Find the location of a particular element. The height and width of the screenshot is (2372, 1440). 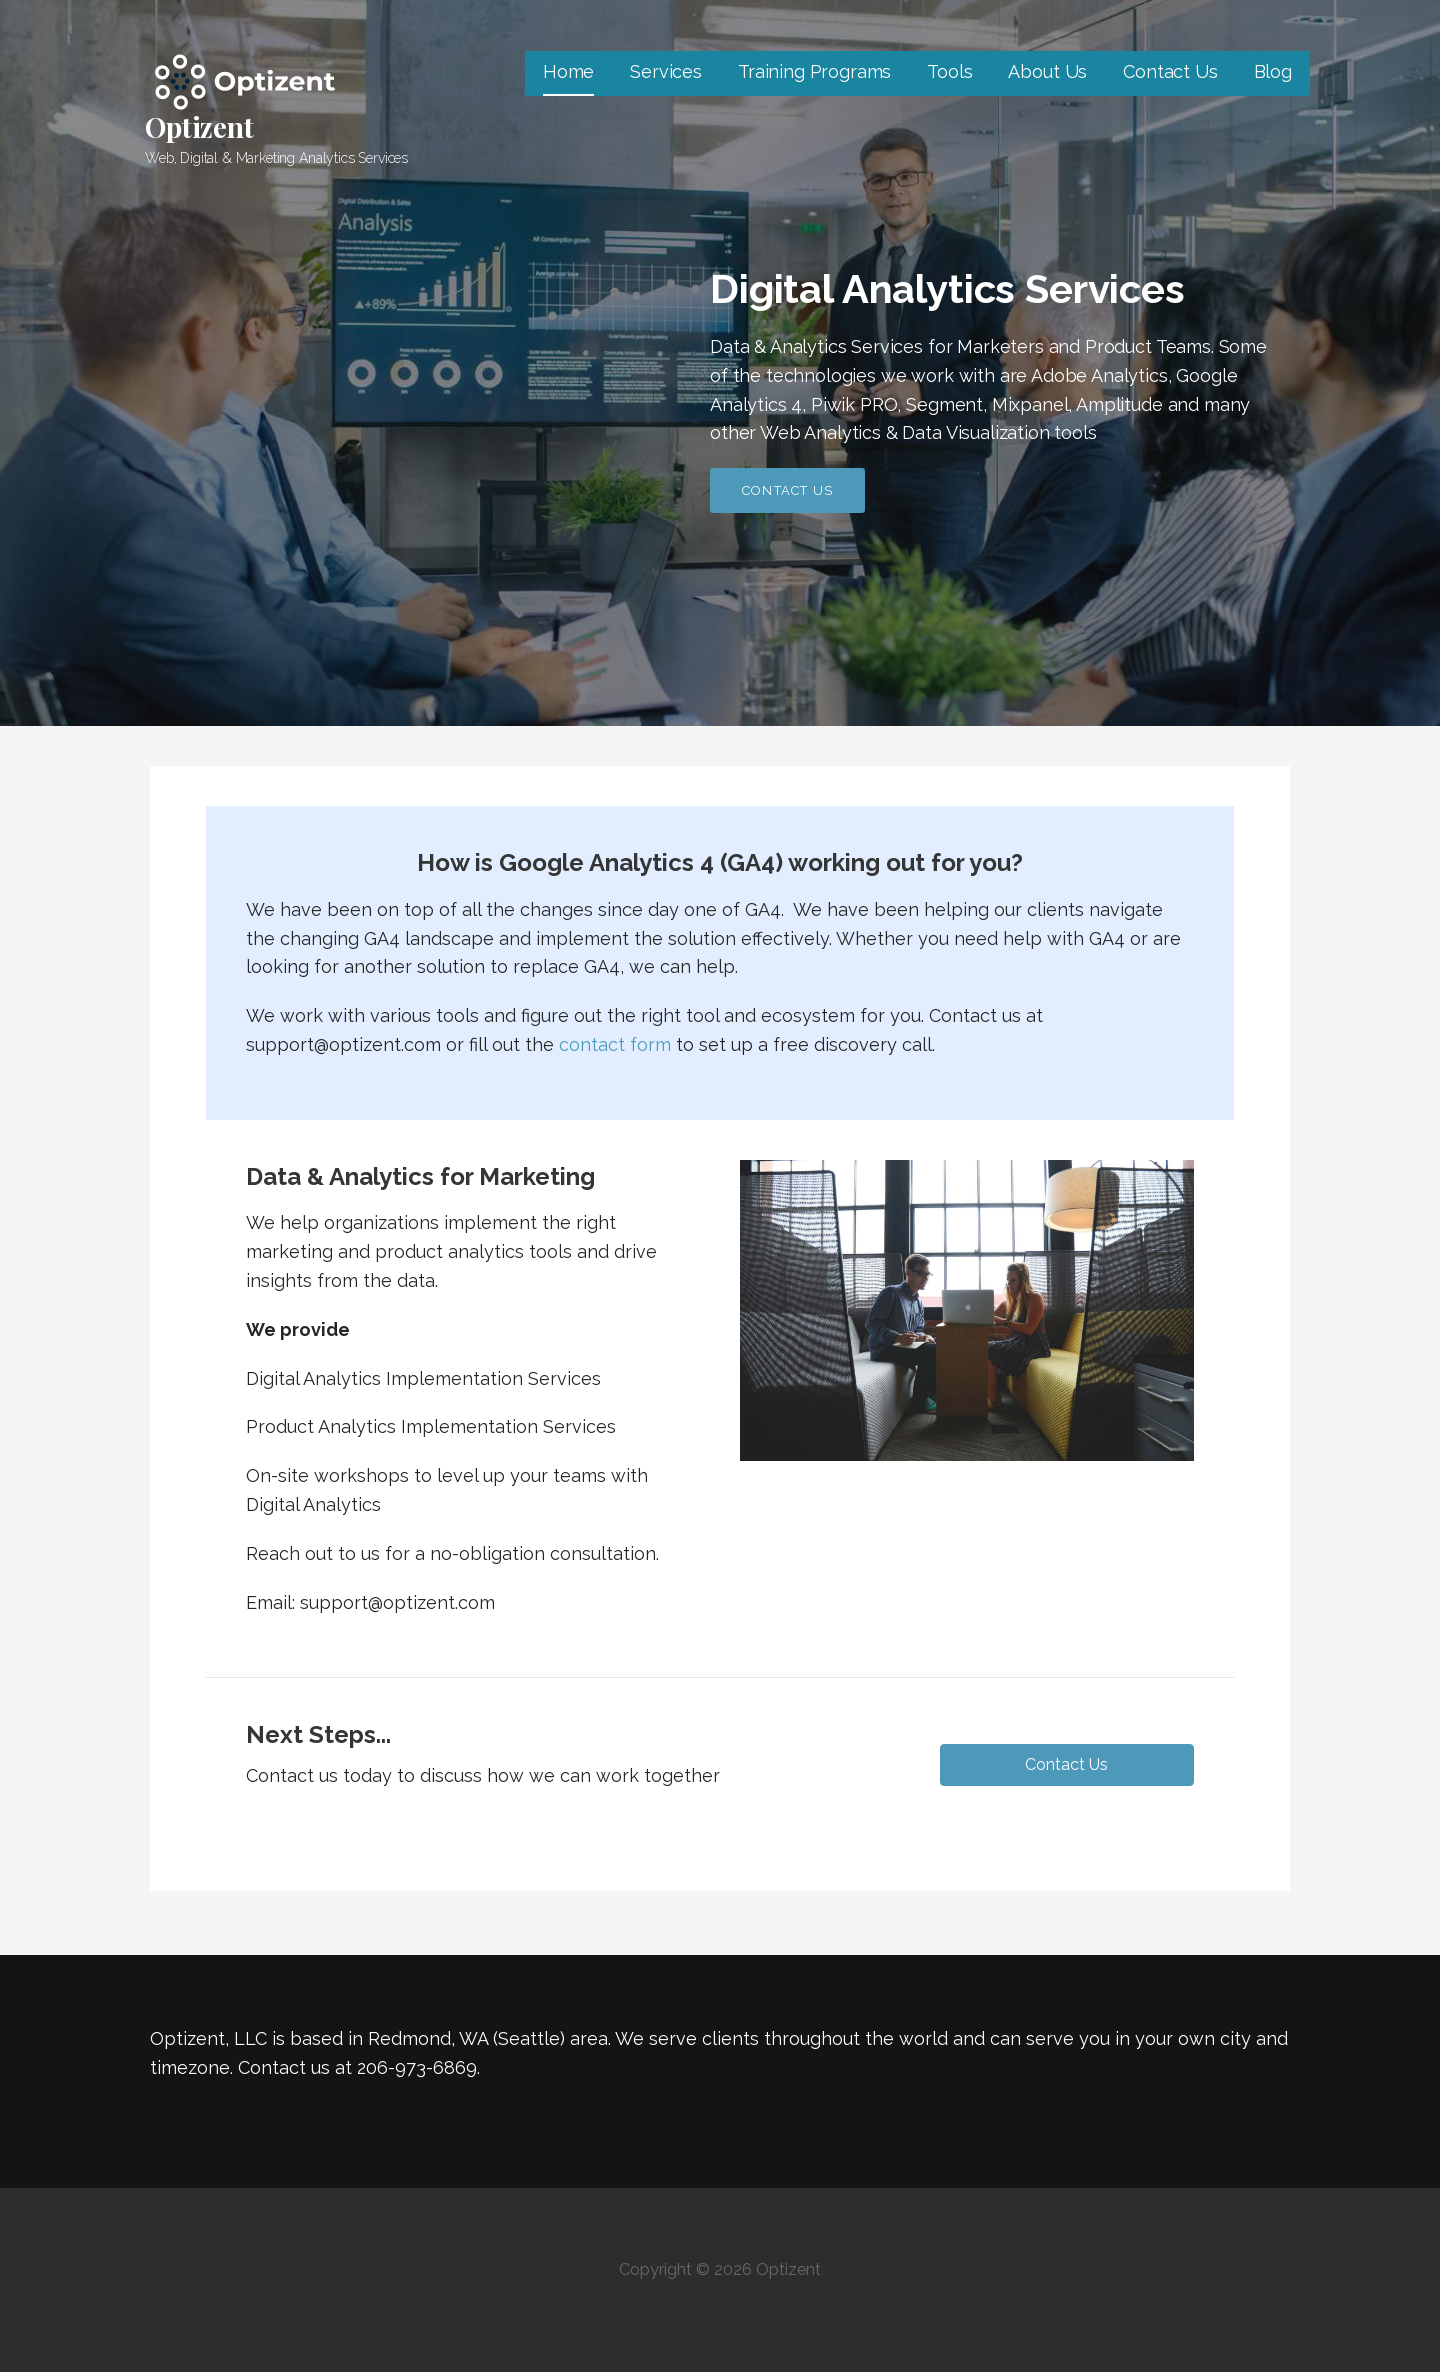

Blog is located at coordinates (1273, 71).